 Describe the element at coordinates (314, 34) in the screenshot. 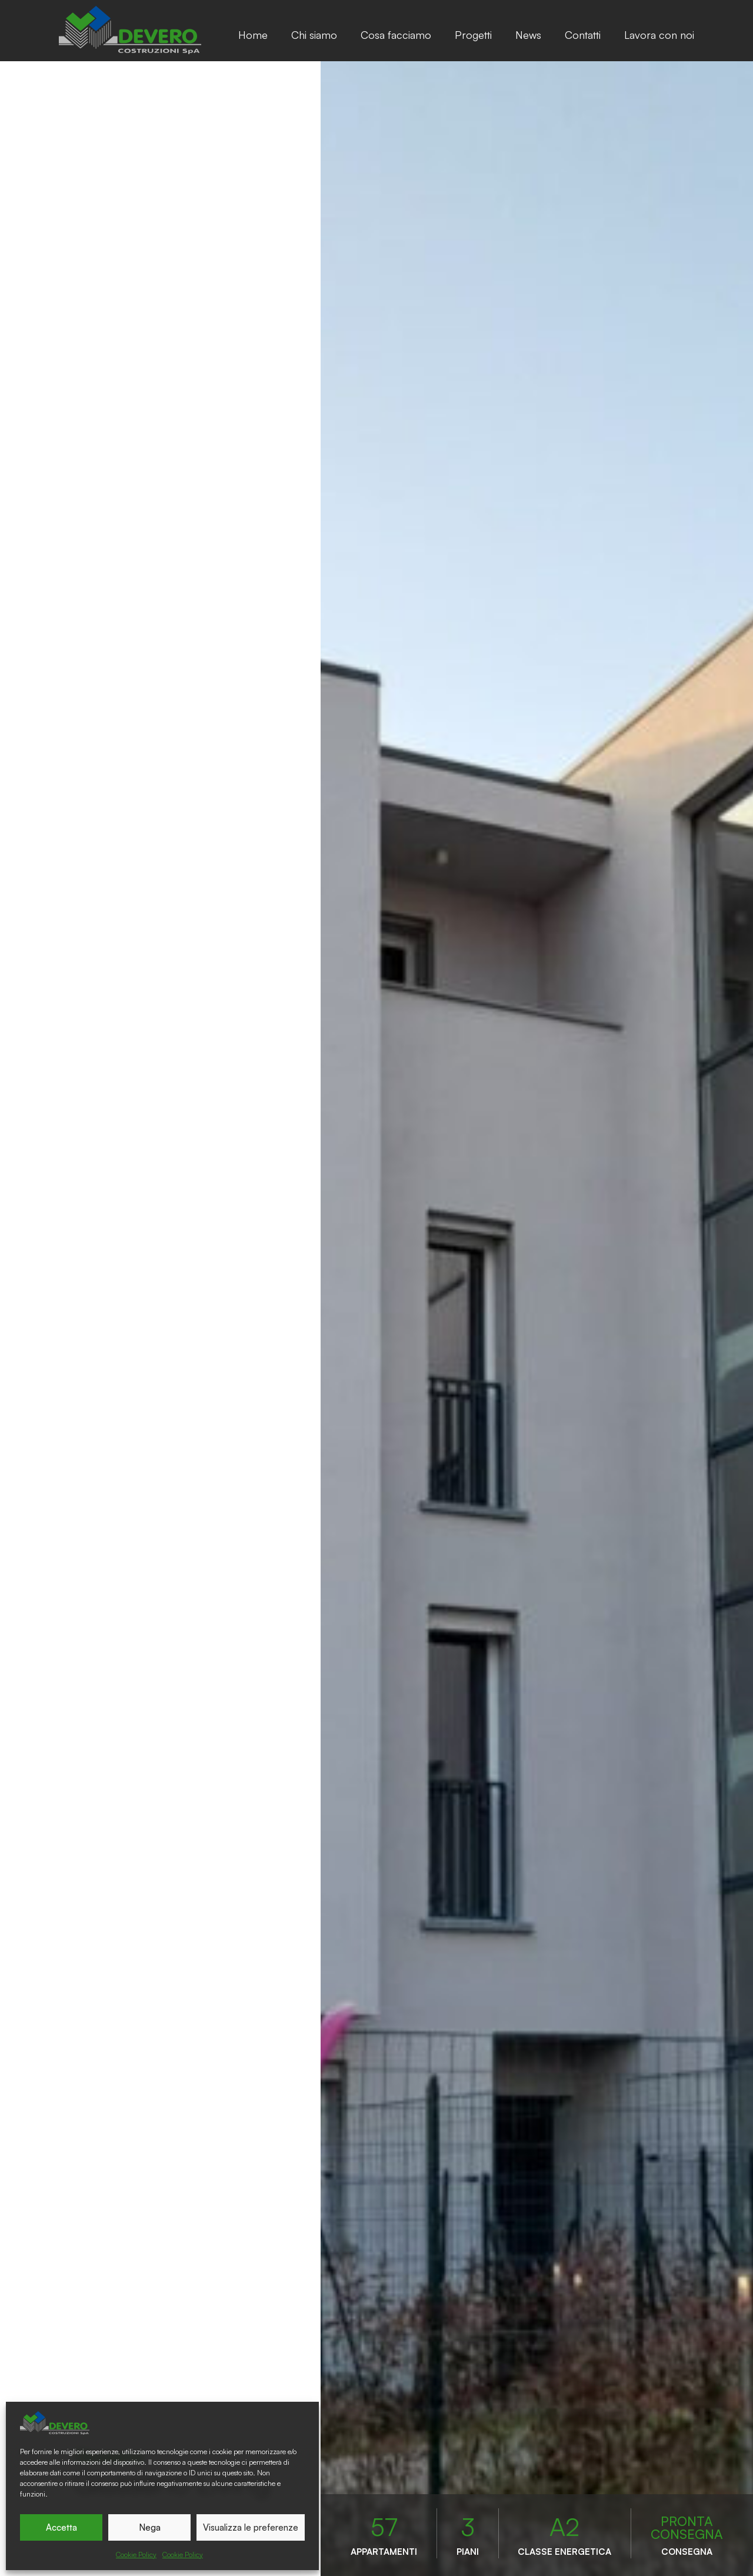

I see `Chi siamo` at that location.